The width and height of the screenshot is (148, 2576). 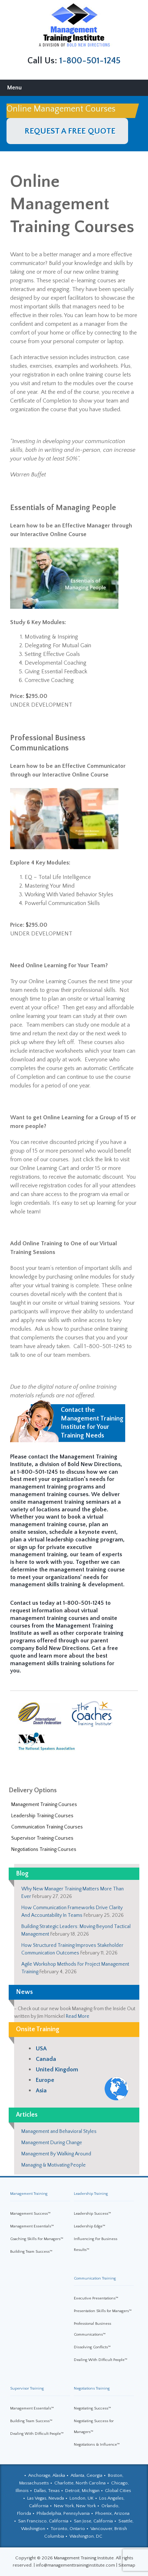 I want to click on Atlanta, Georgia, so click(x=86, y=2475).